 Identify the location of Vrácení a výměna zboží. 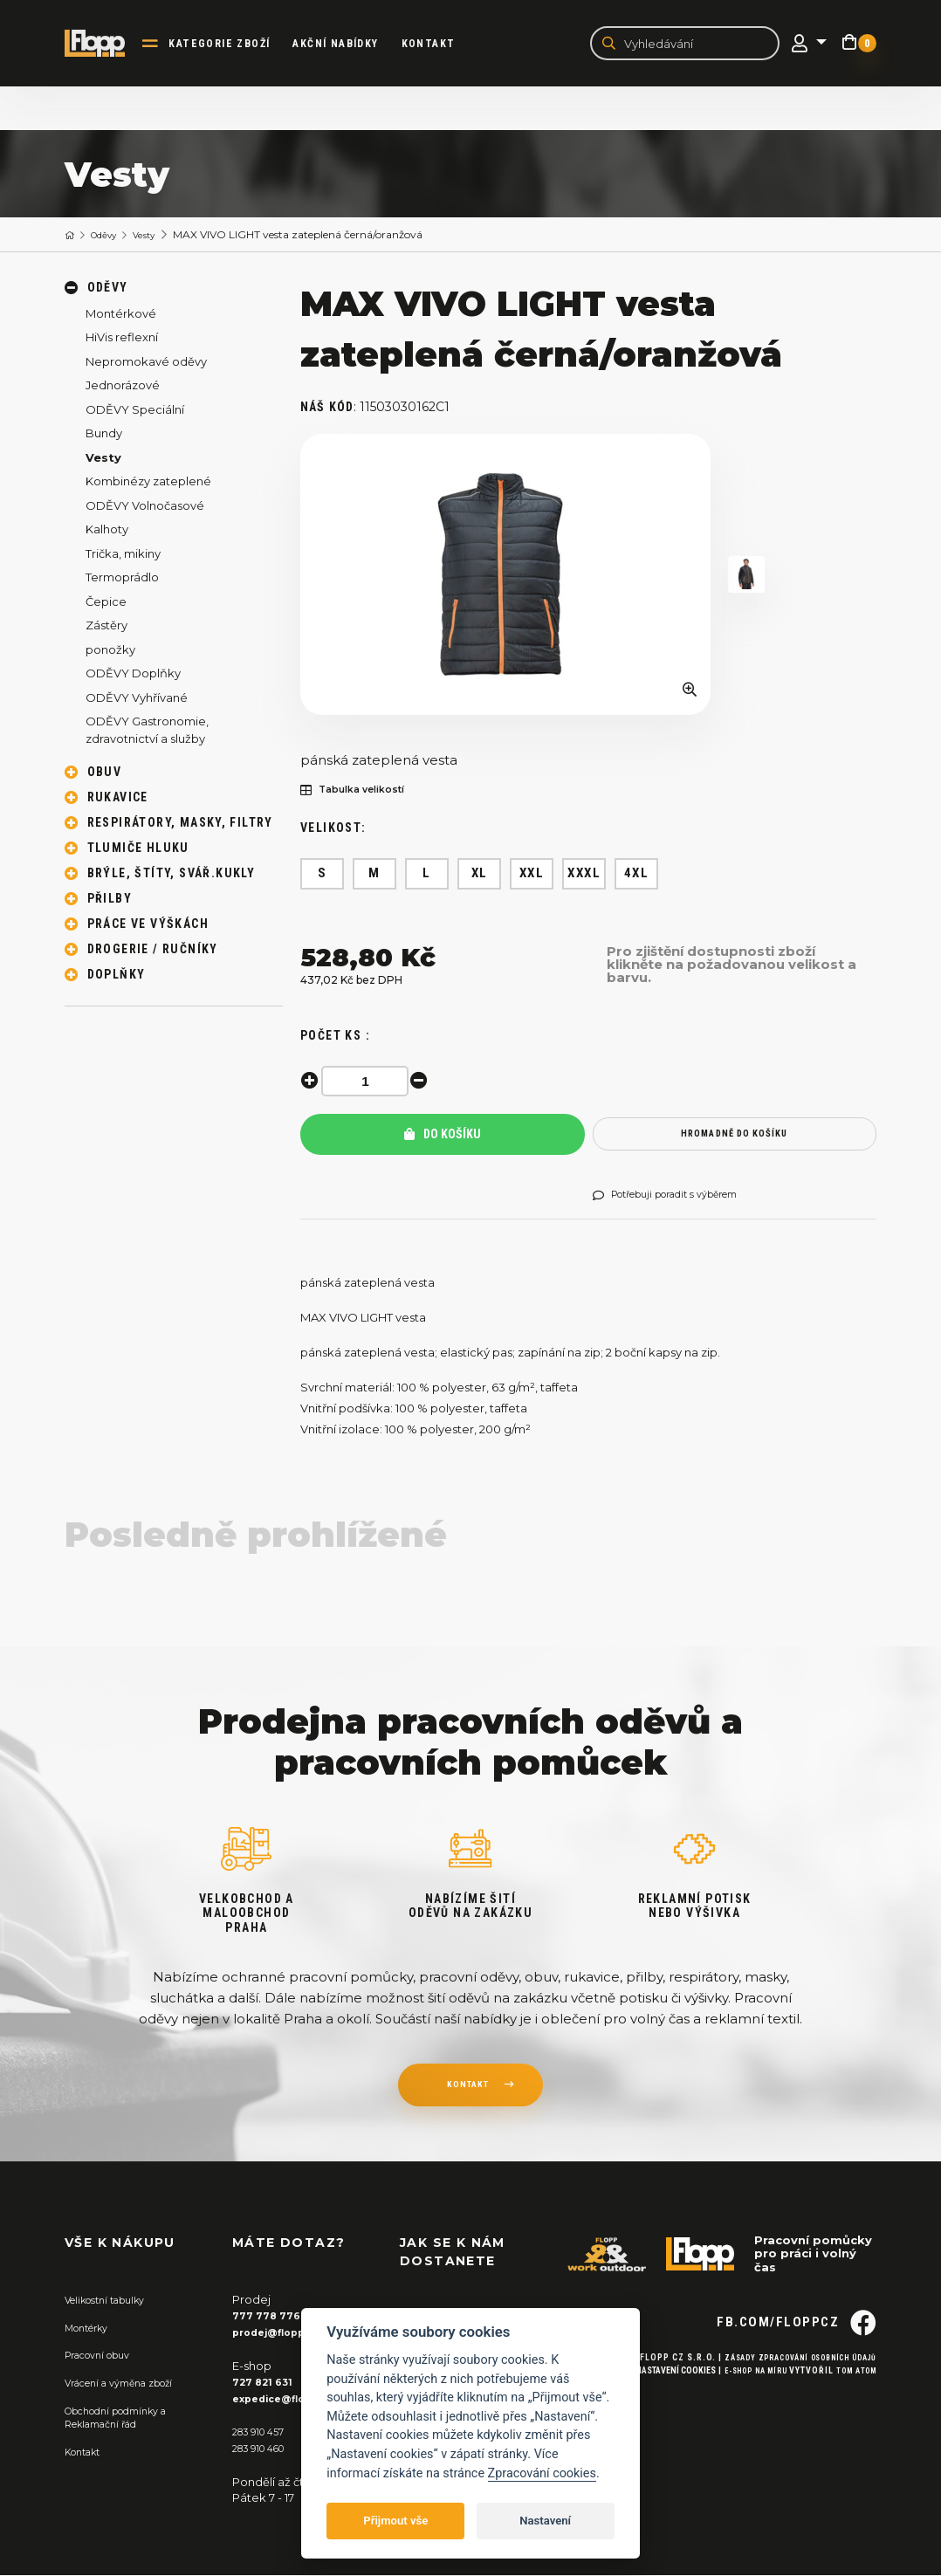
(131, 2384).